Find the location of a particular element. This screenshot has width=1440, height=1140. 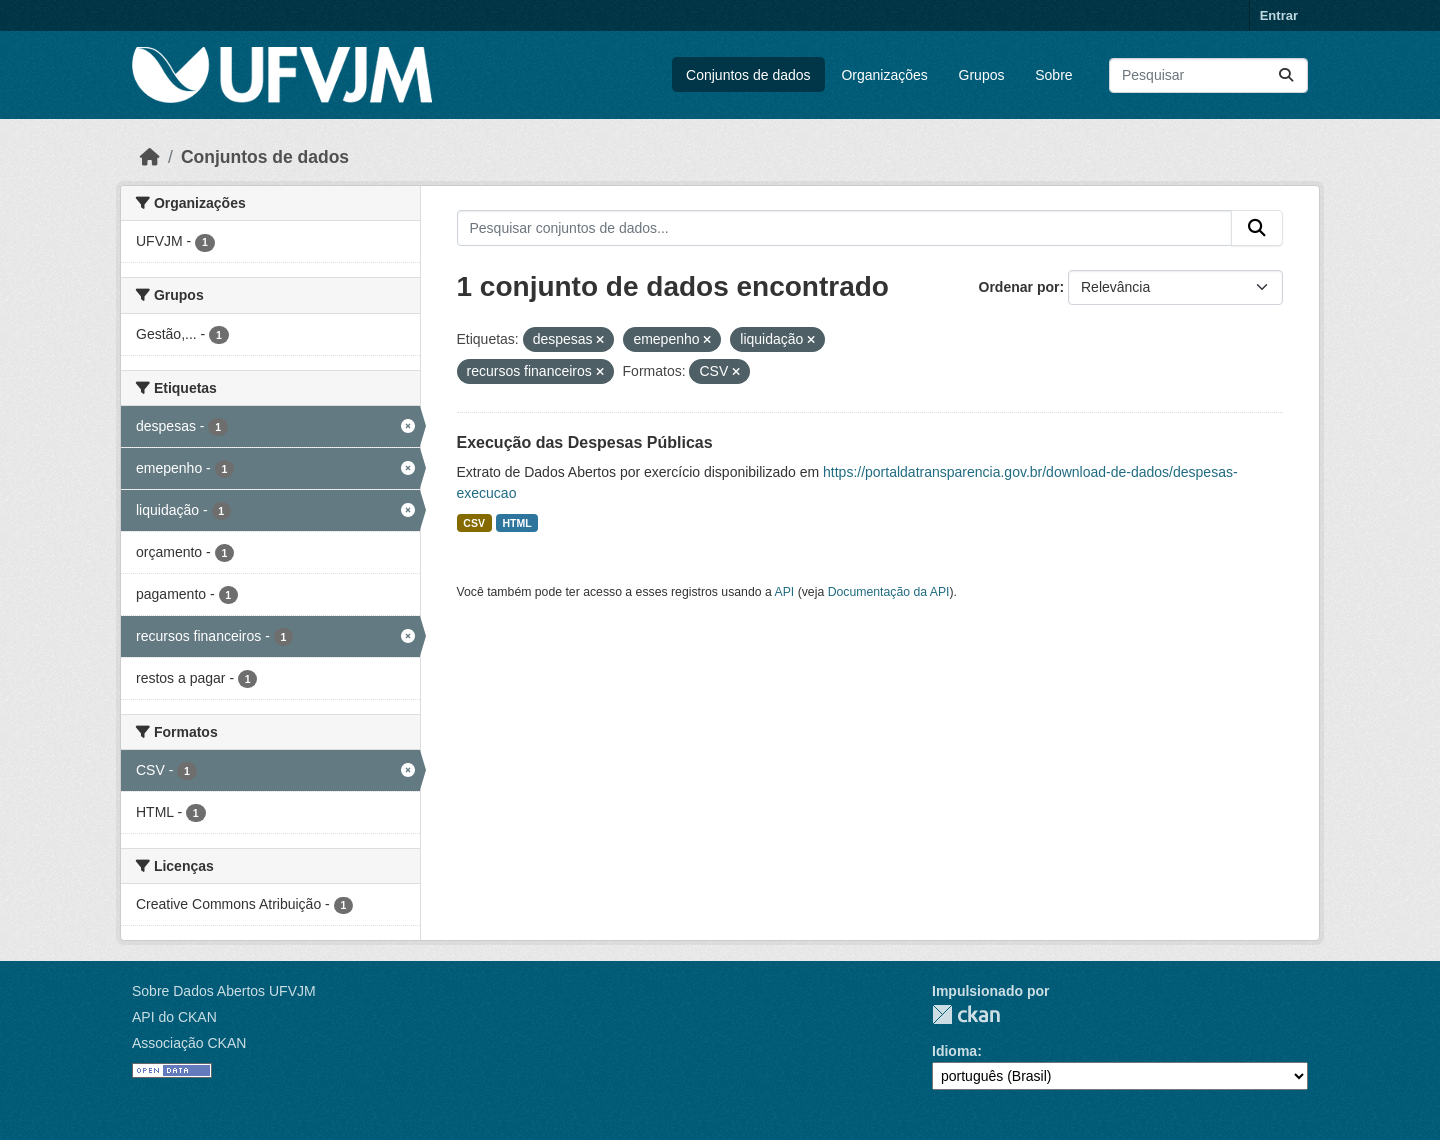

Conjuntos de dados is located at coordinates (748, 75).